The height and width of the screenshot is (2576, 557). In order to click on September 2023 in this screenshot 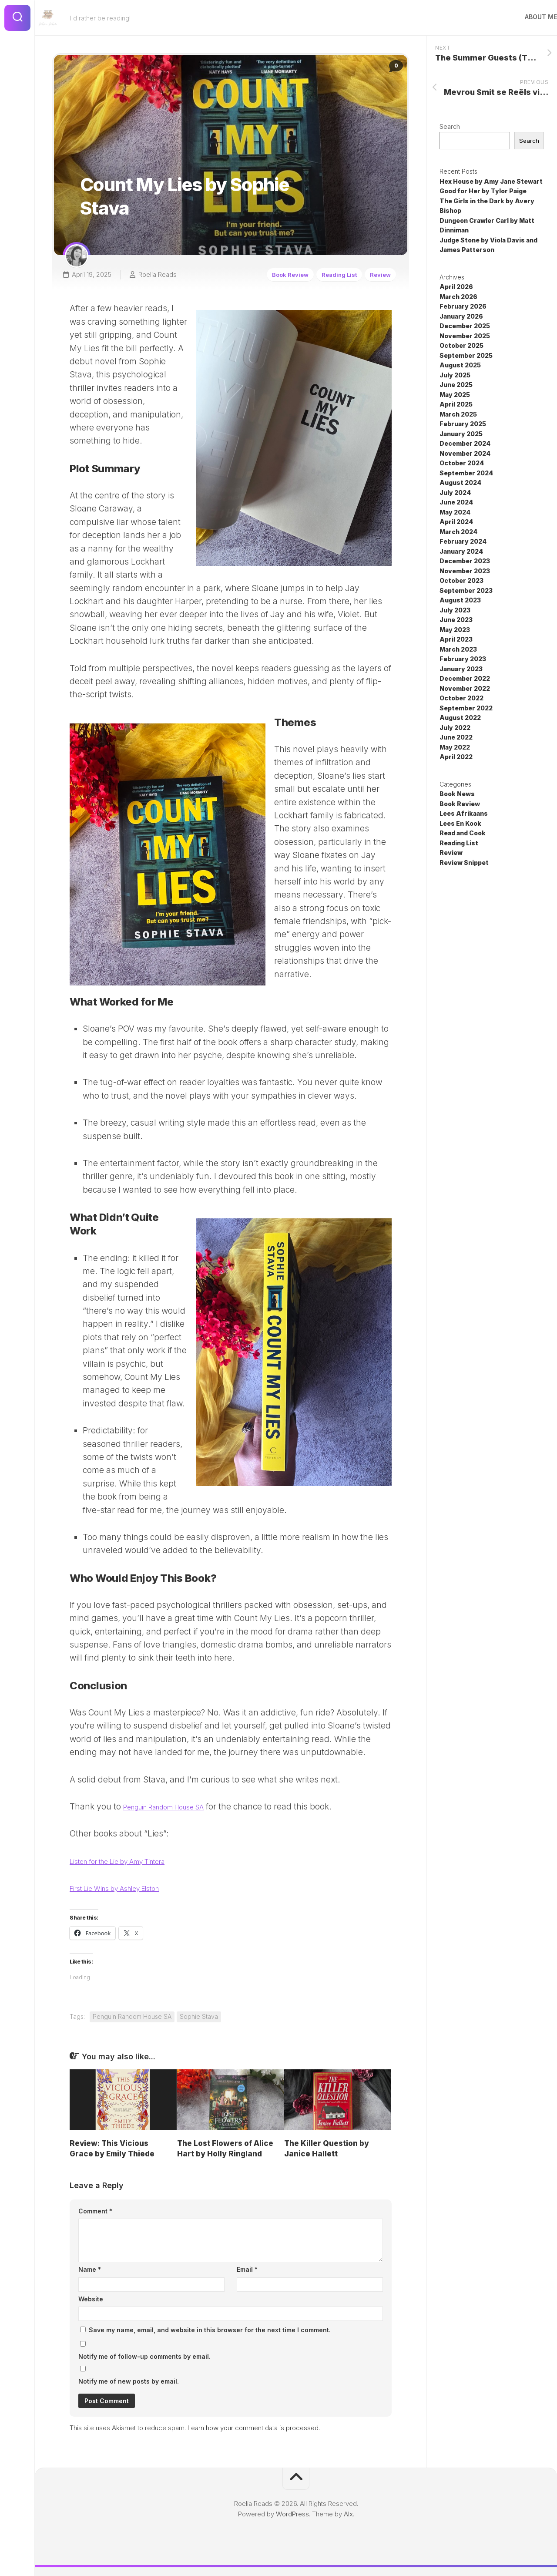, I will do `click(466, 591)`.